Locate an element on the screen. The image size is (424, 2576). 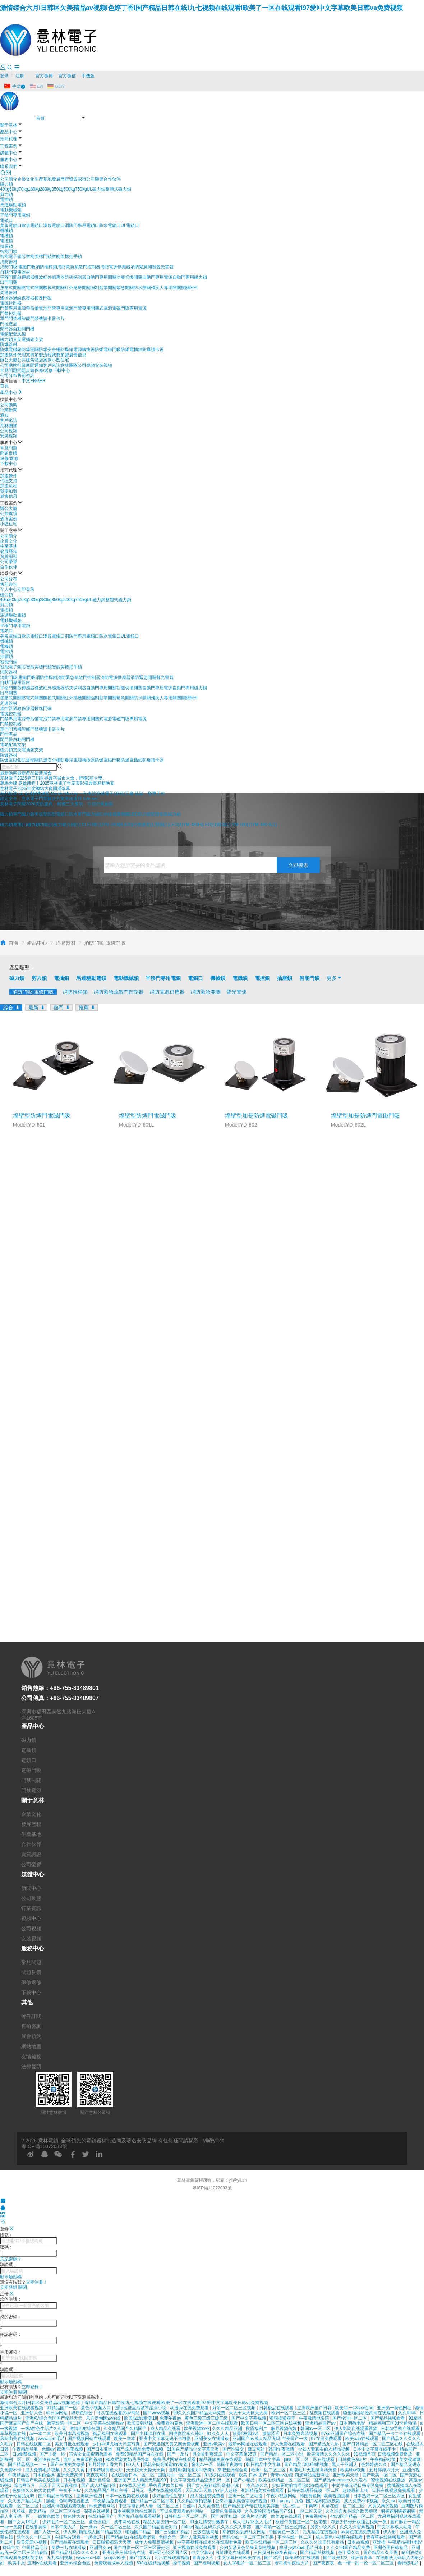
意林團隊 is located at coordinates (69, 365).